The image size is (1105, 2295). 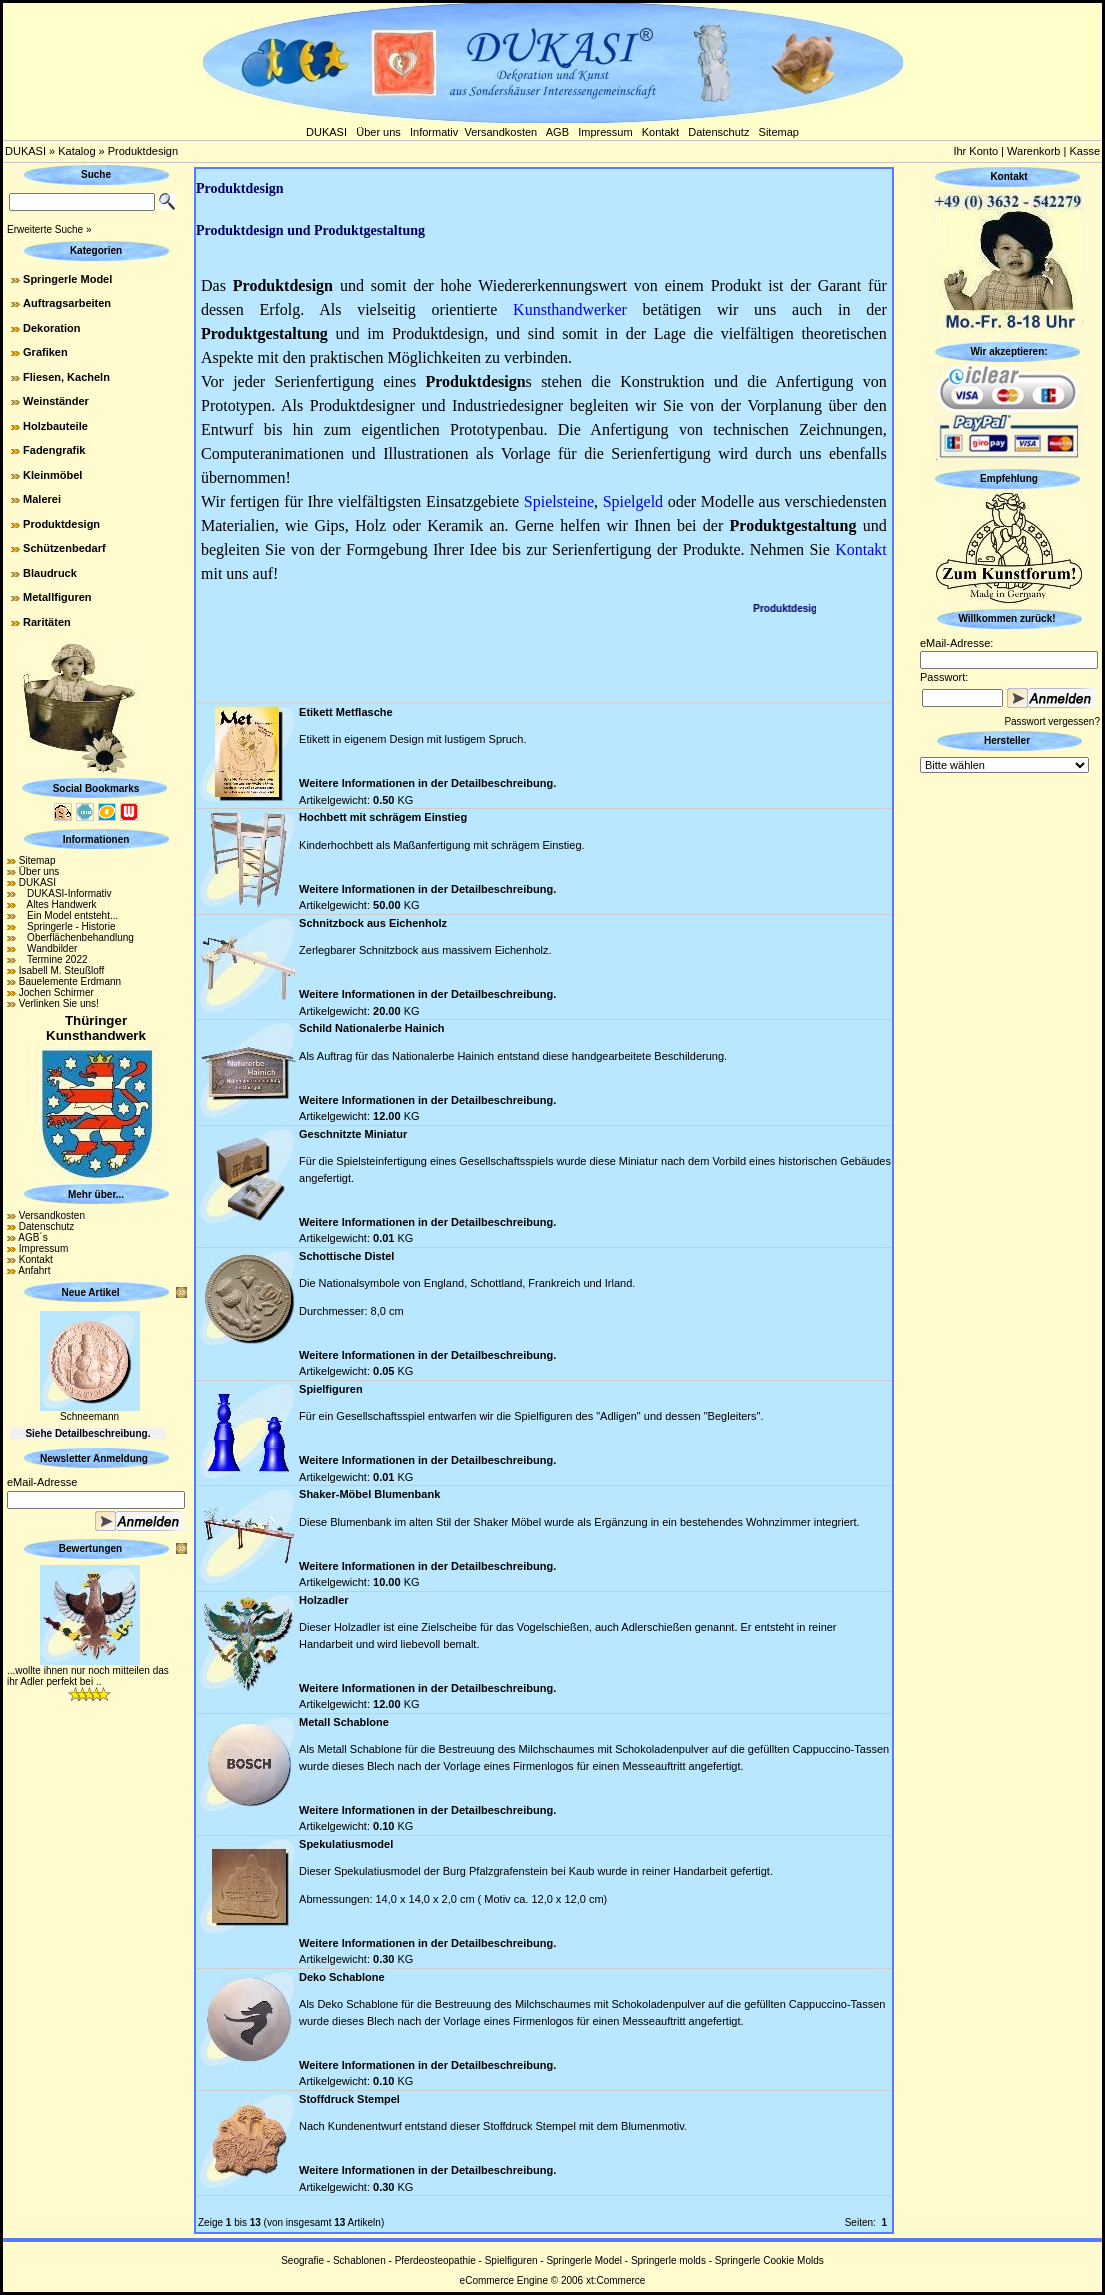 I want to click on Schützenbedarf, so click(x=64, y=548).